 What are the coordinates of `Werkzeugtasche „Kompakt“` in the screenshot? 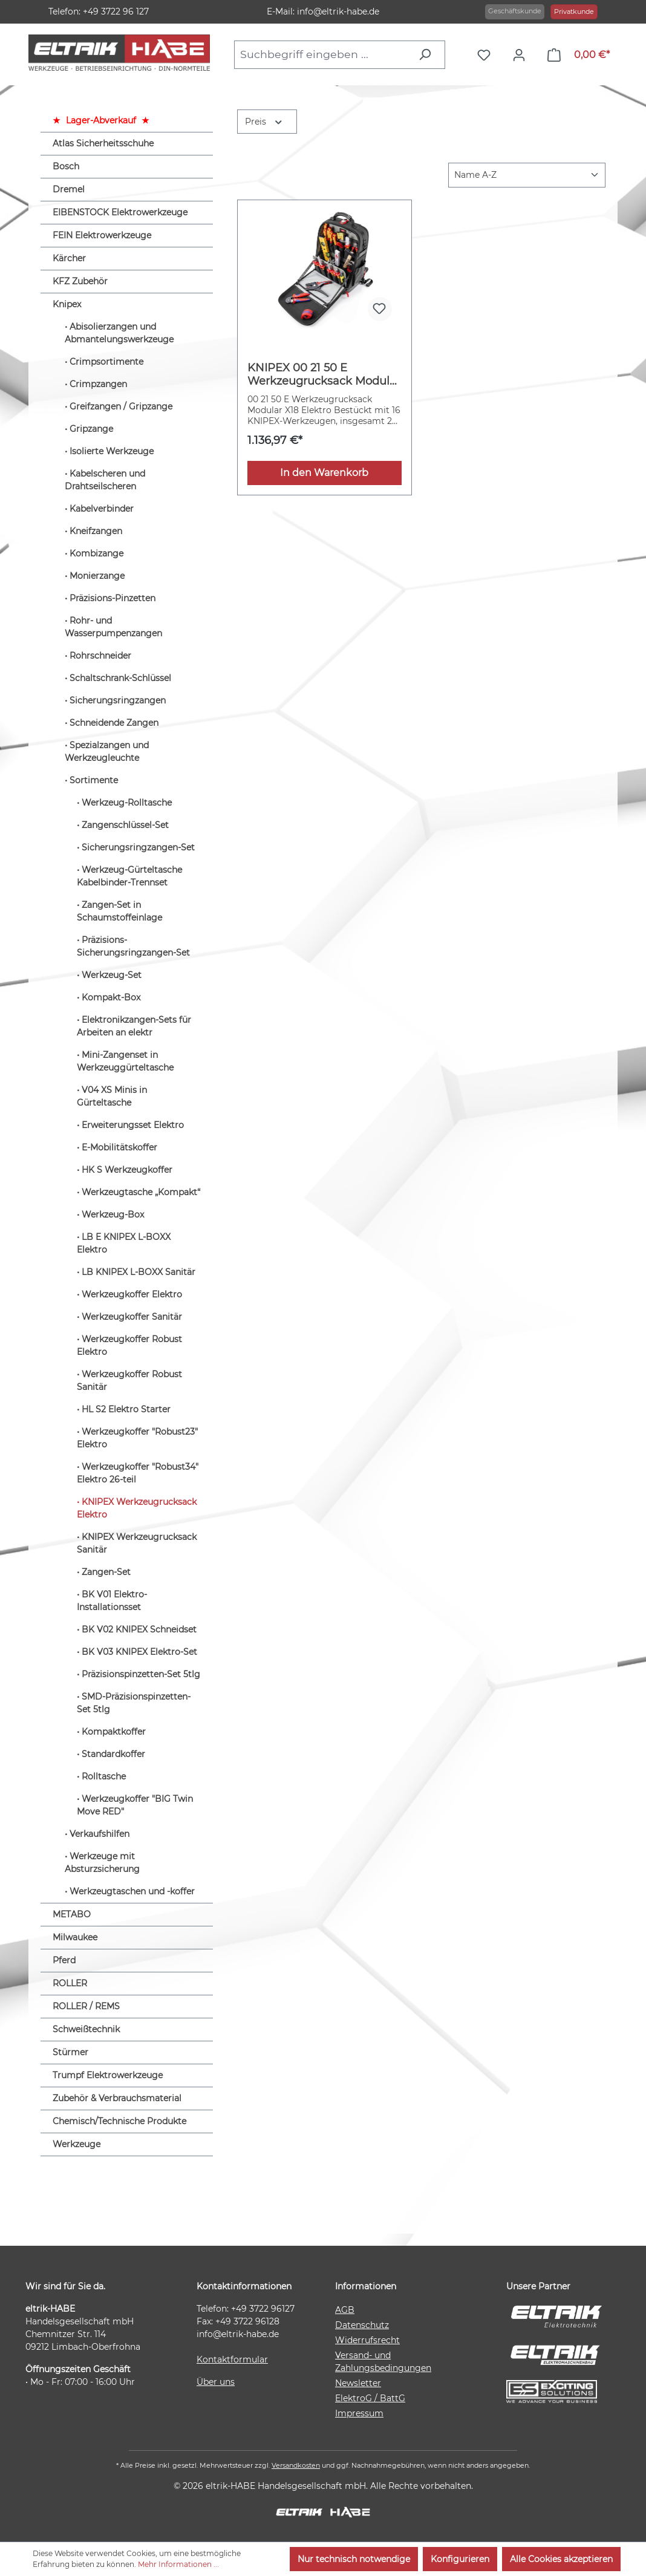 It's located at (141, 1192).